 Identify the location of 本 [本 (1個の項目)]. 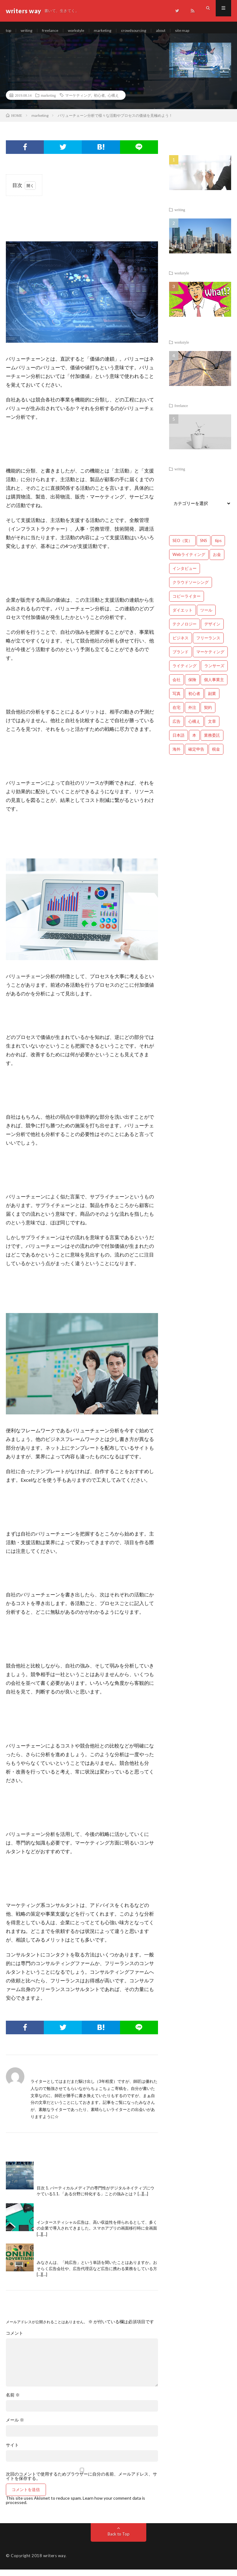
(194, 741).